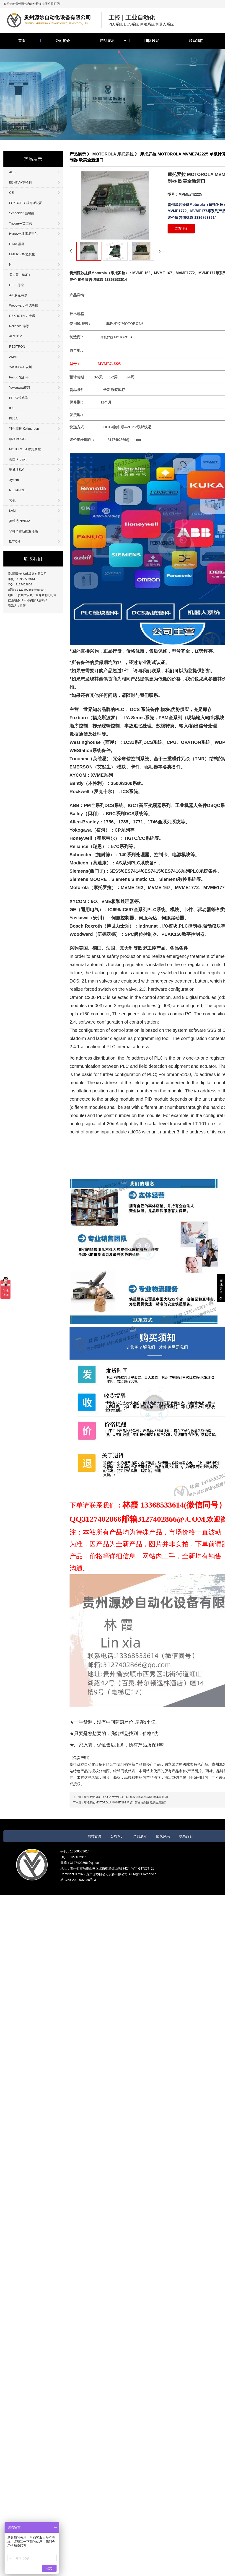 This screenshot has width=225, height=2576. Describe the element at coordinates (23, 305) in the screenshot. I see `Woodward 伍德沃德` at that location.